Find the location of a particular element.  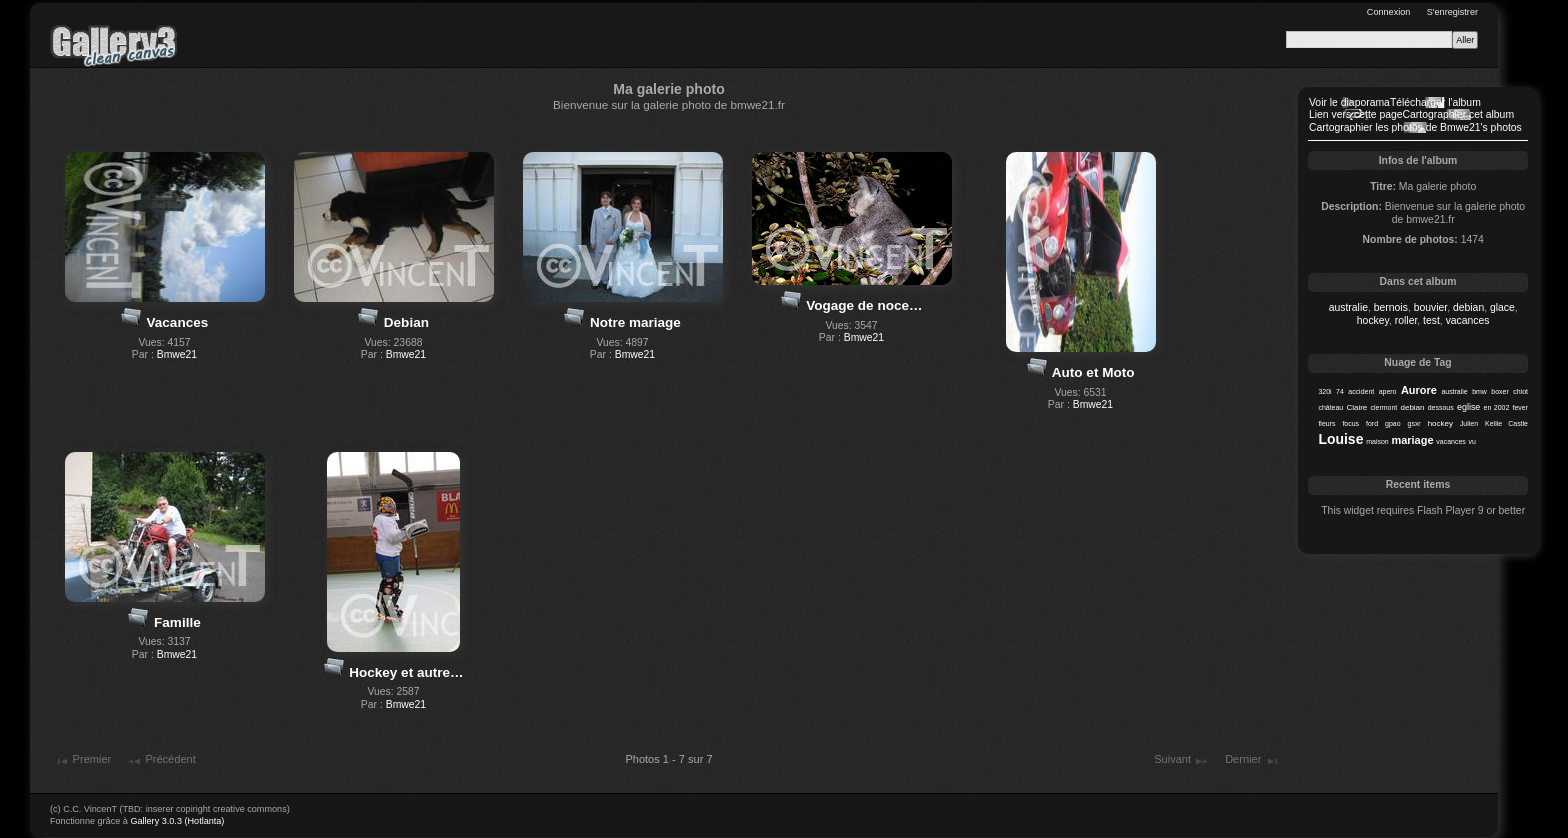

Debian is located at coordinates (406, 322).